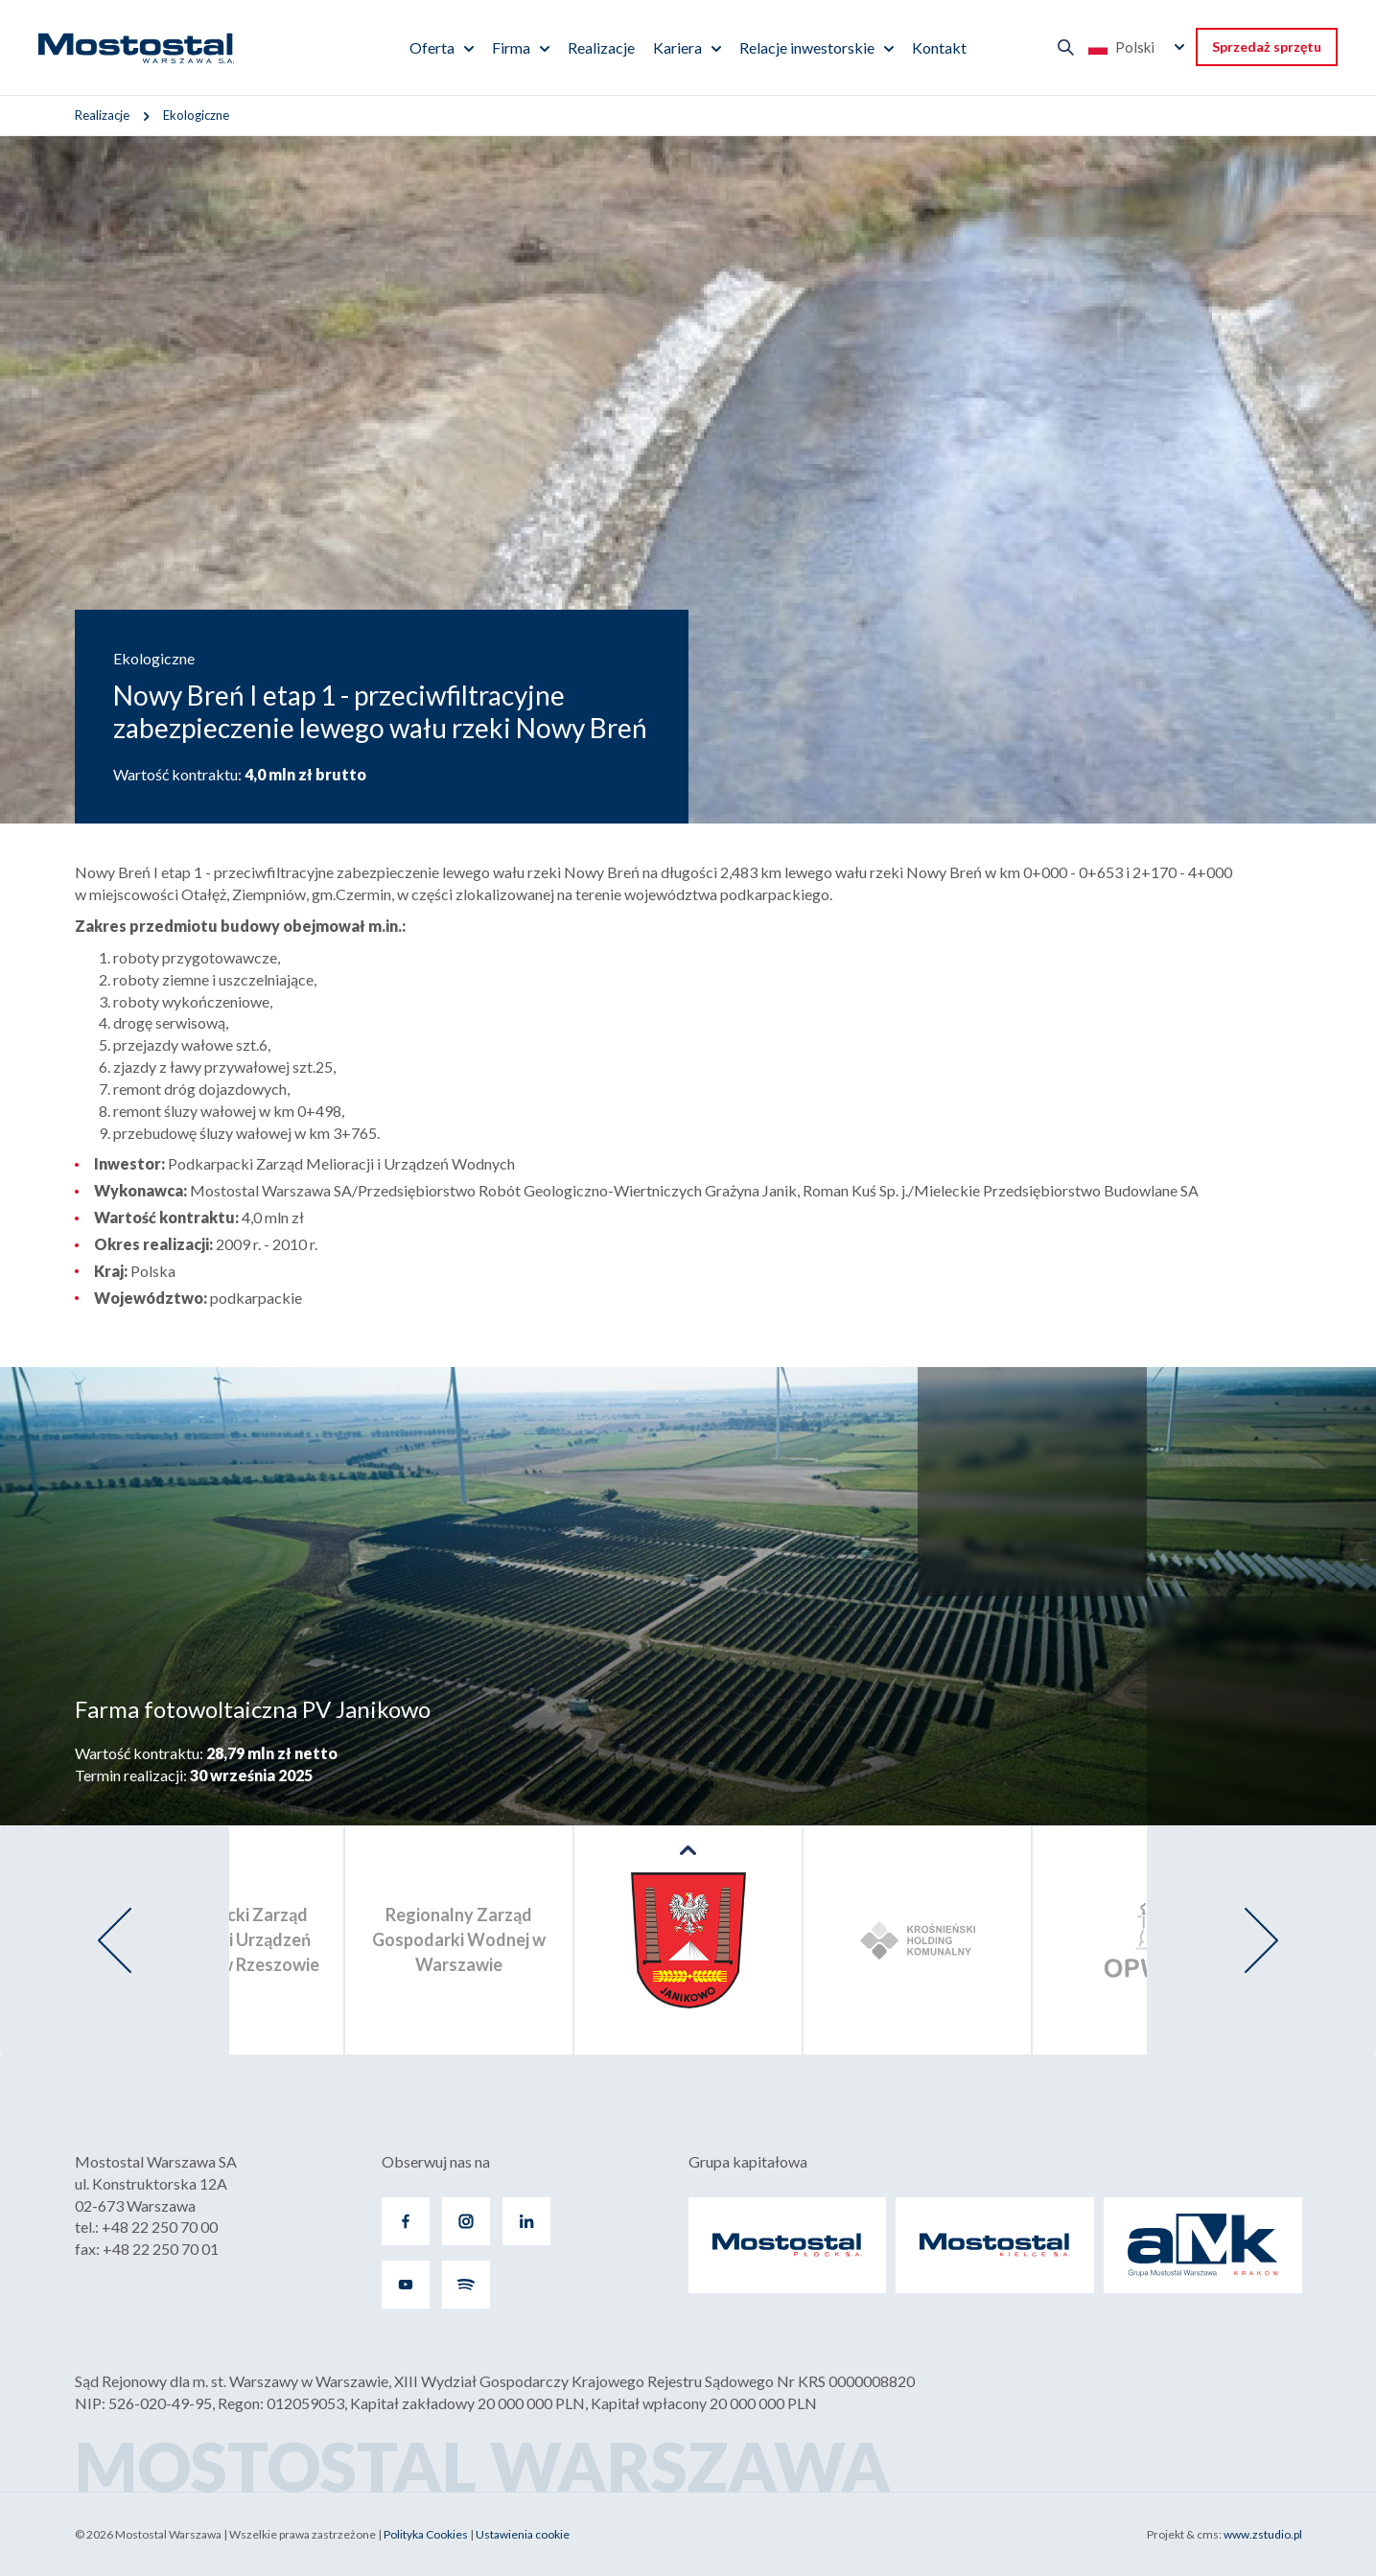 The width and height of the screenshot is (1376, 2576). What do you see at coordinates (253, 1709) in the screenshot?
I see `Farma fotowoltaiczna PV Janikowo` at bounding box center [253, 1709].